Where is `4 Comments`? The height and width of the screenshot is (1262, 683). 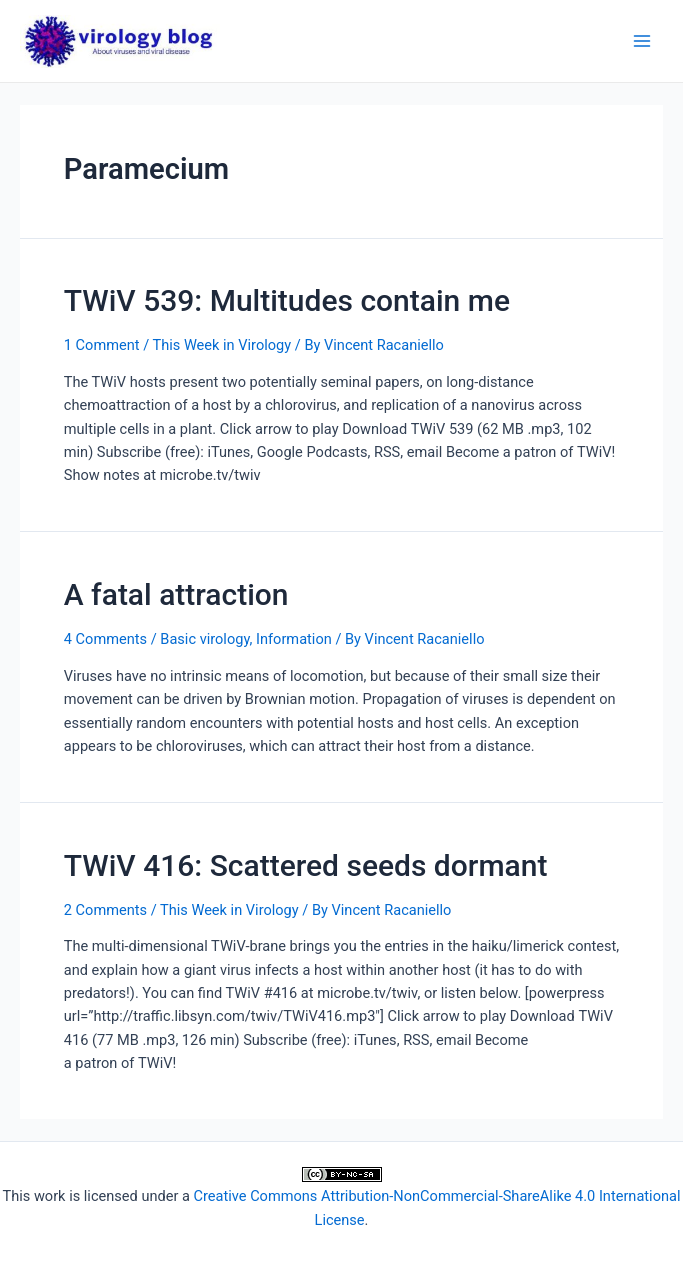
4 Comments is located at coordinates (105, 639).